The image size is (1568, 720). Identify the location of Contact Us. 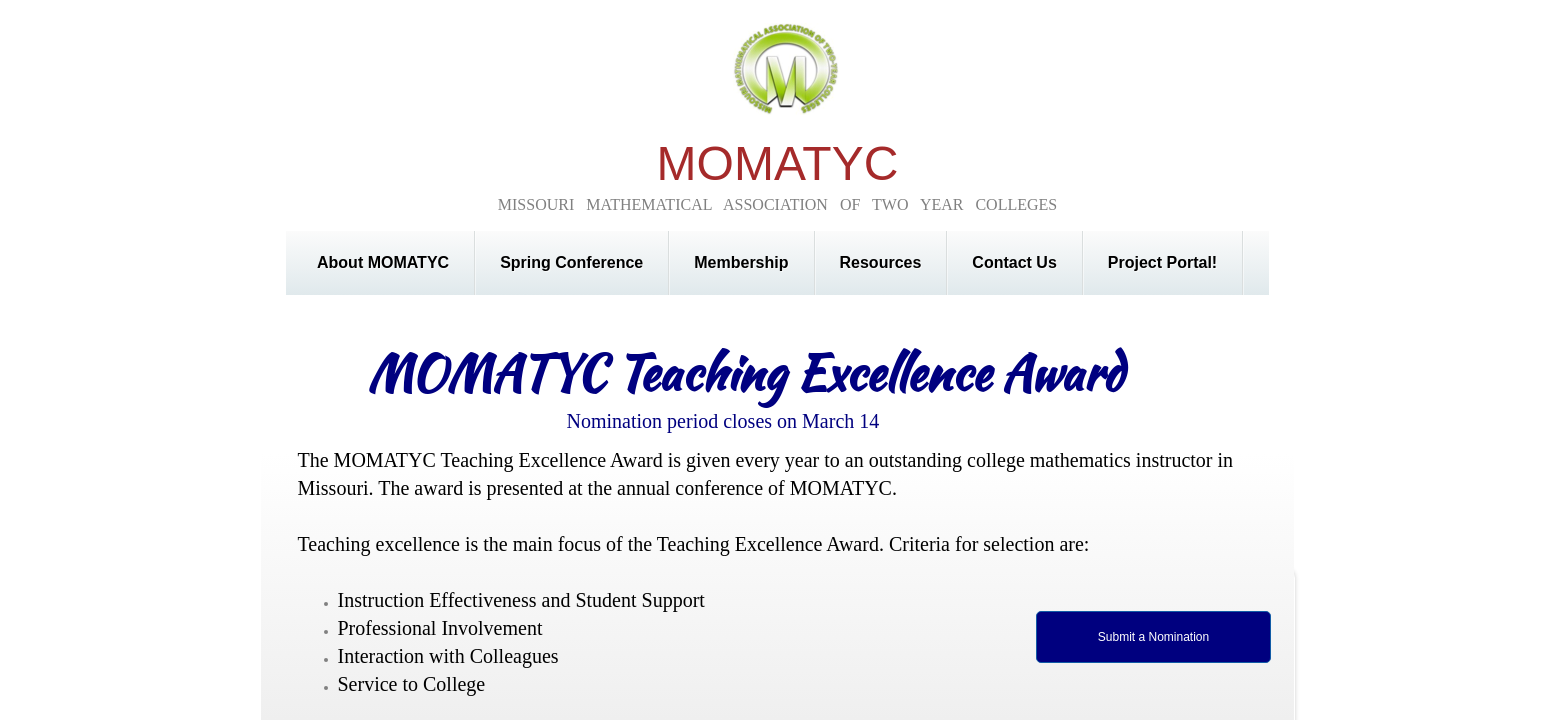
(1014, 262).